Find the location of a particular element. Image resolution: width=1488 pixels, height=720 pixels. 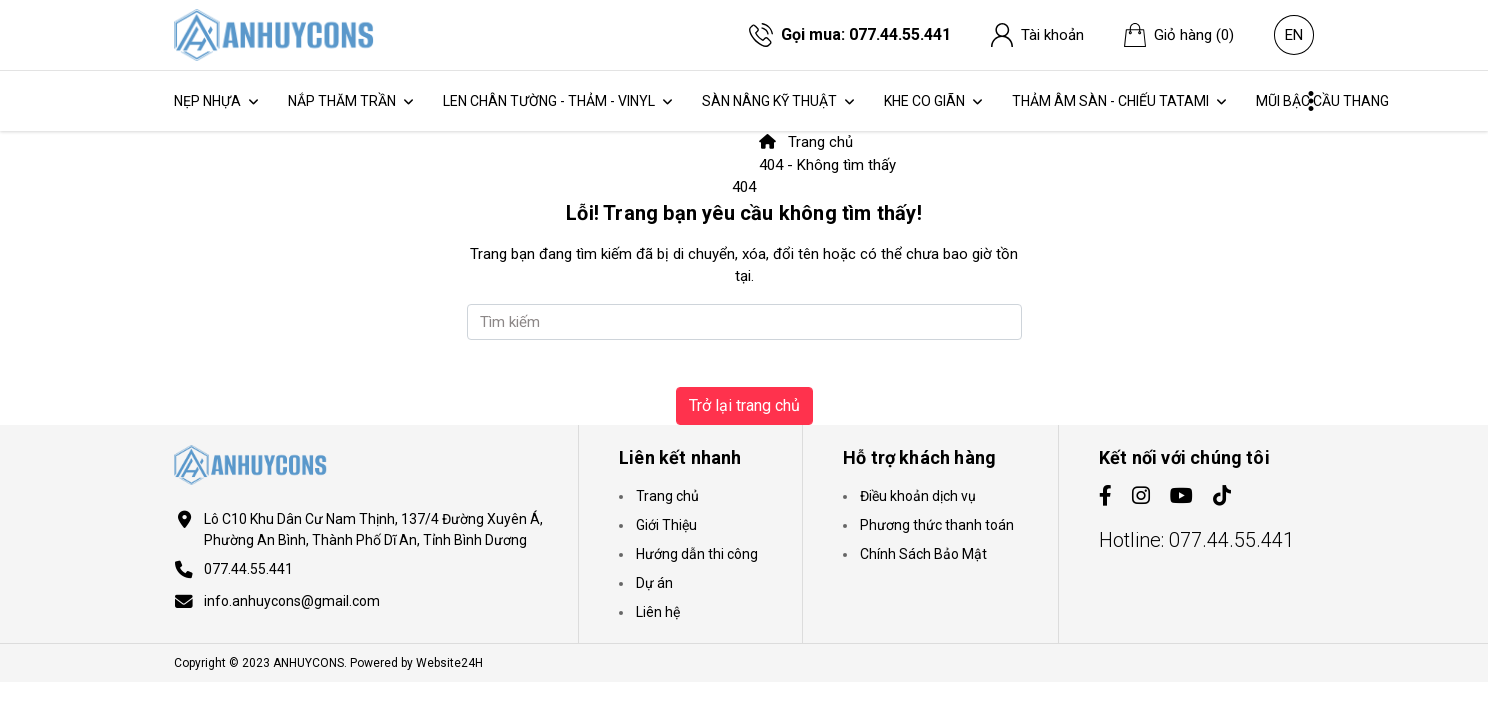

Nắp thăm trần is located at coordinates (343, 101).